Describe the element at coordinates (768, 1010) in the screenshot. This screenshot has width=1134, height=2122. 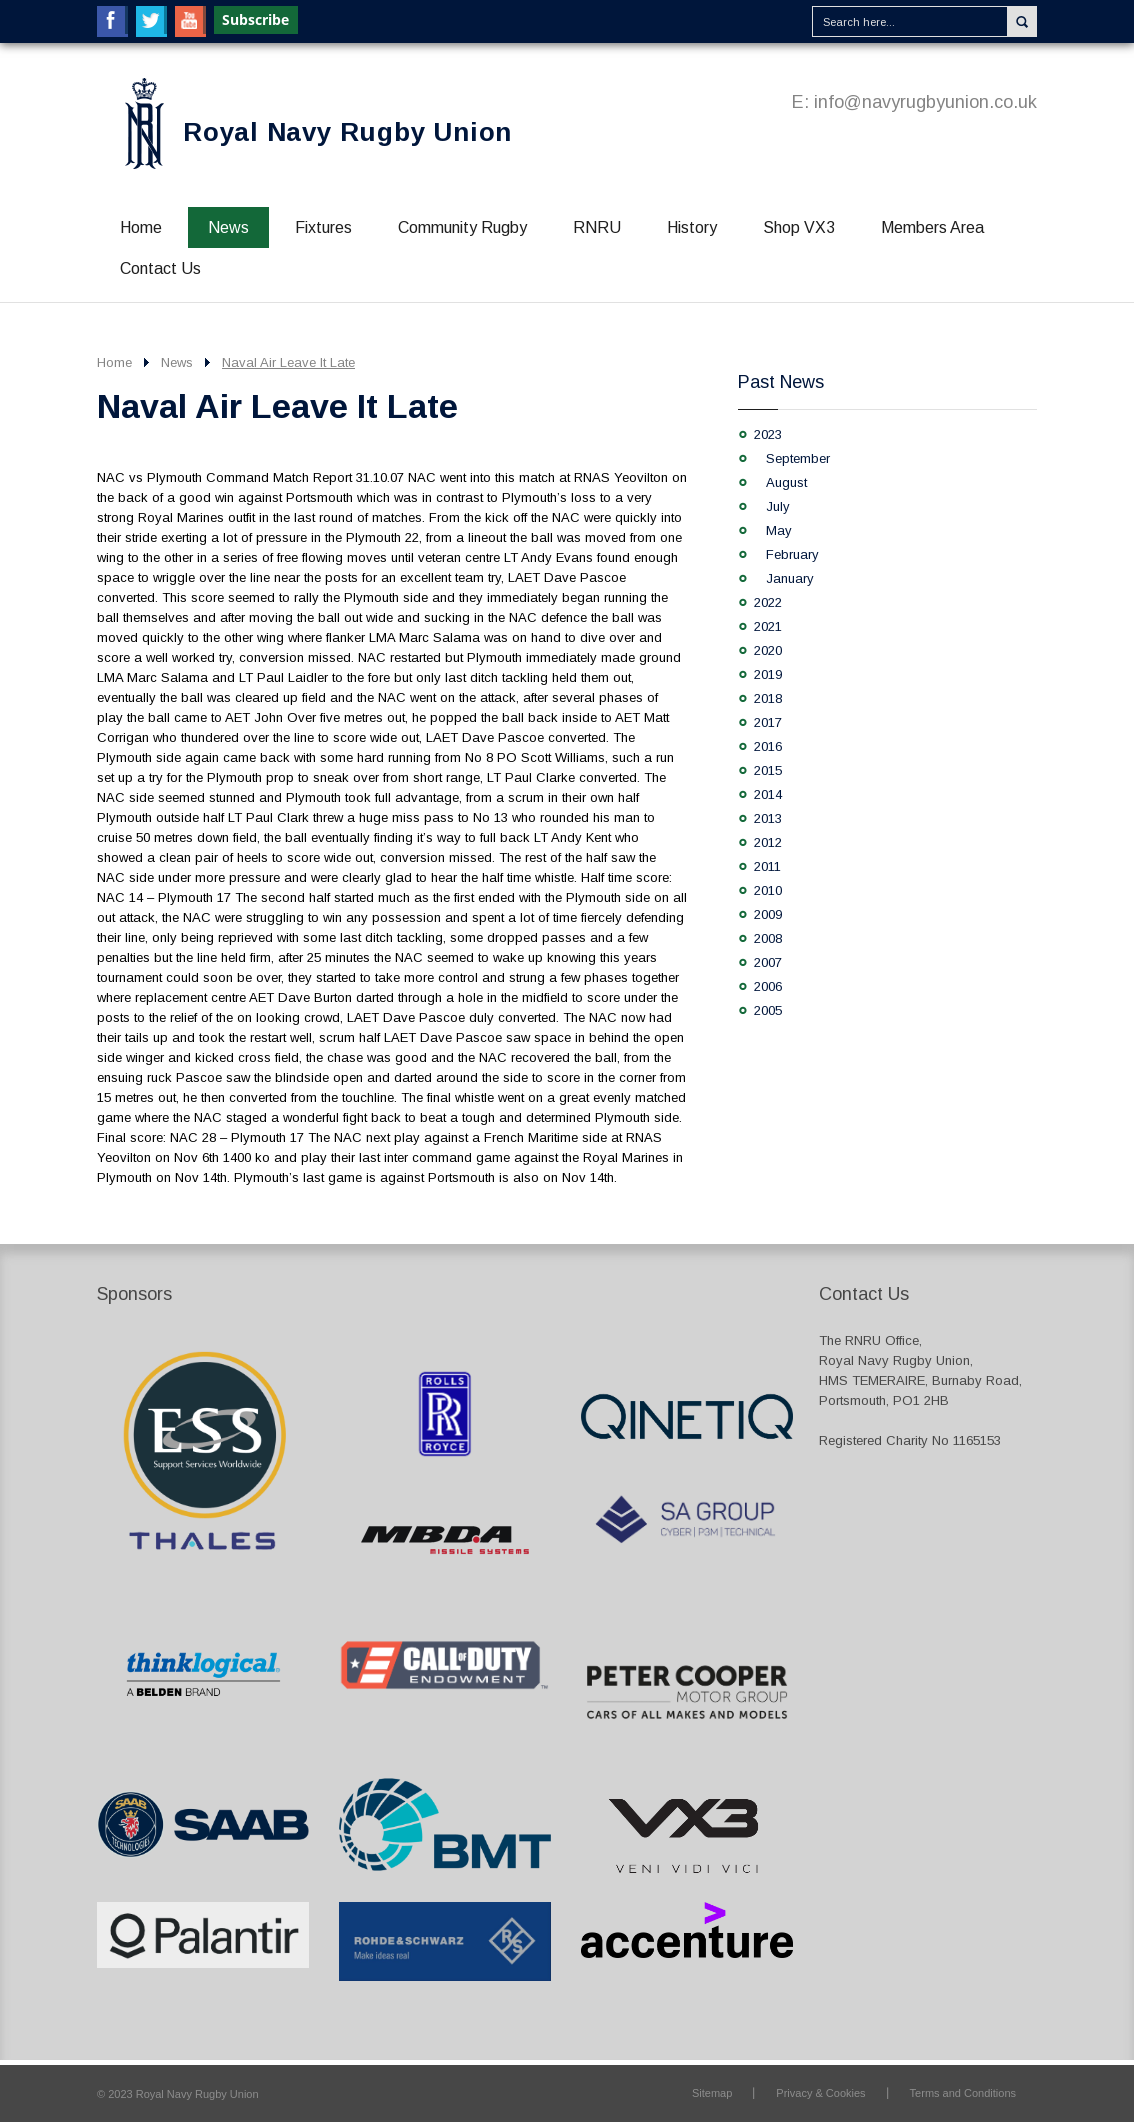
I see `2005` at that location.